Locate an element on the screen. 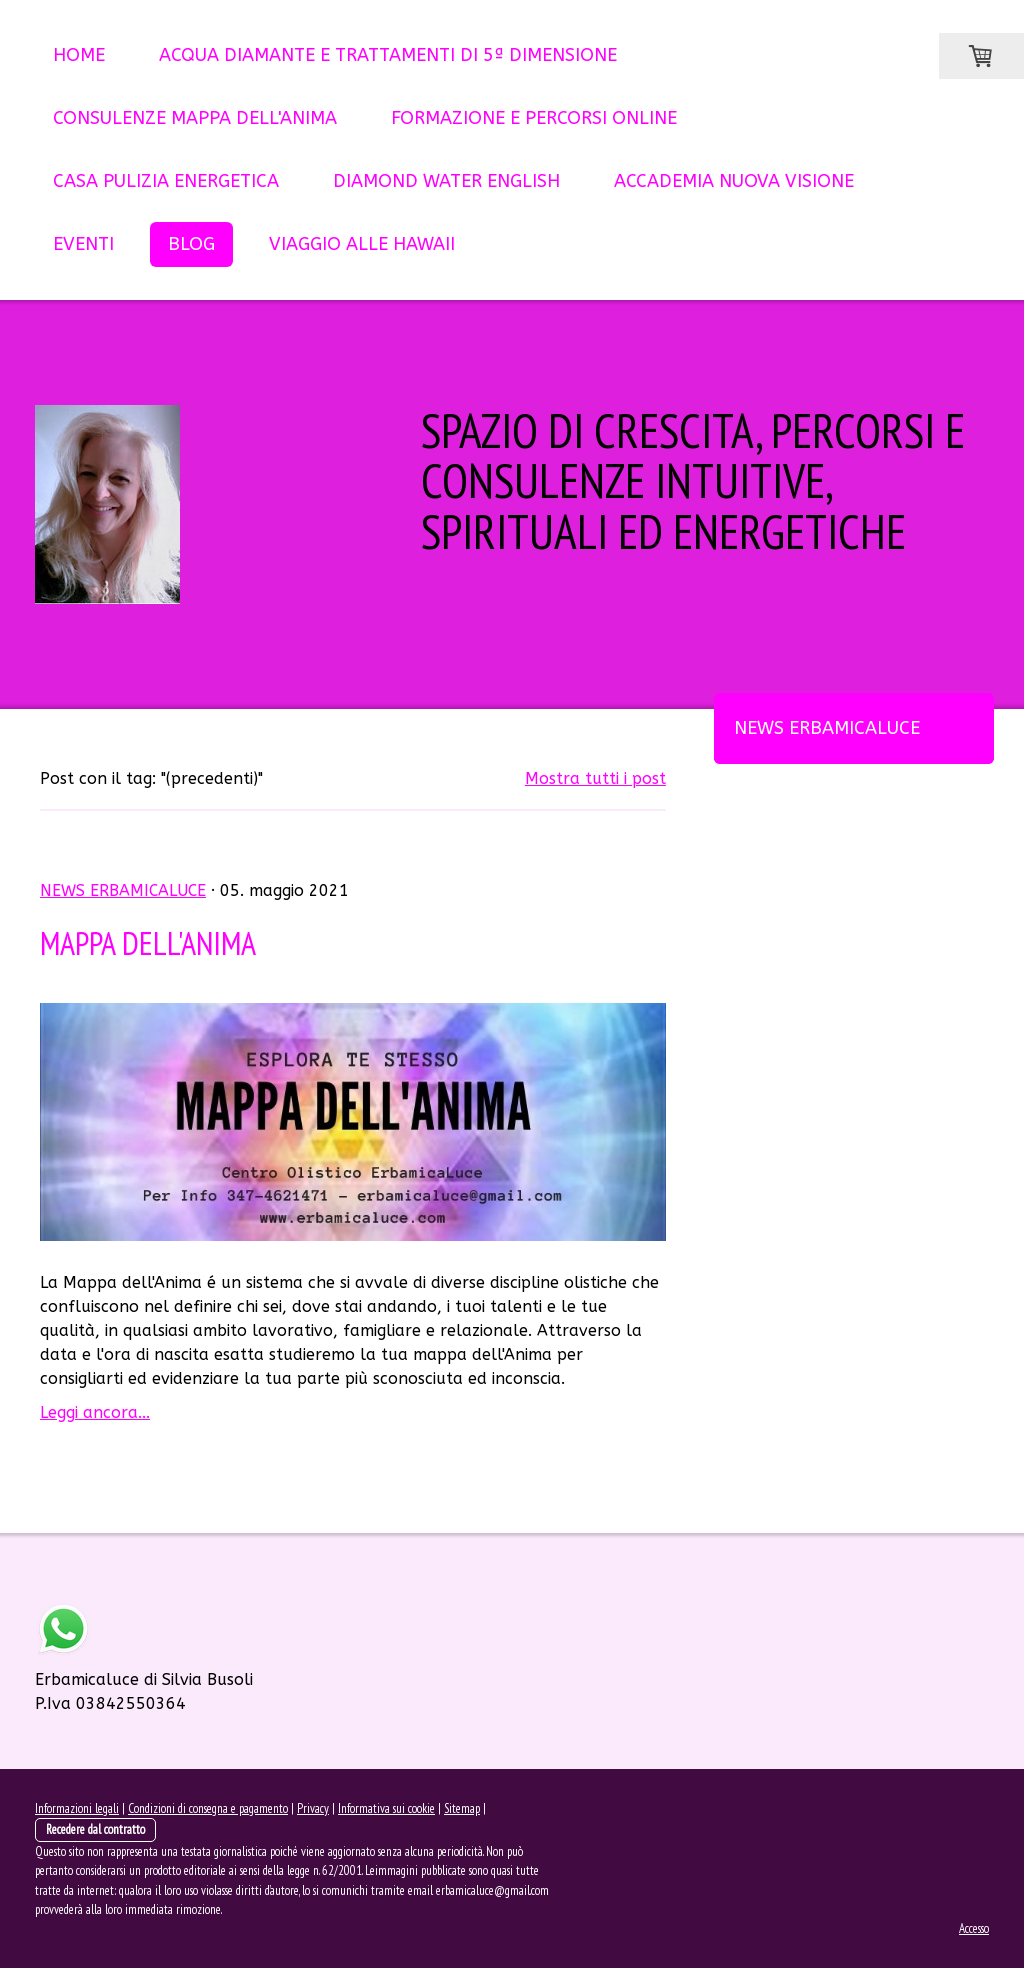 The height and width of the screenshot is (1968, 1024). DIAMOND WATER English is located at coordinates (446, 181).